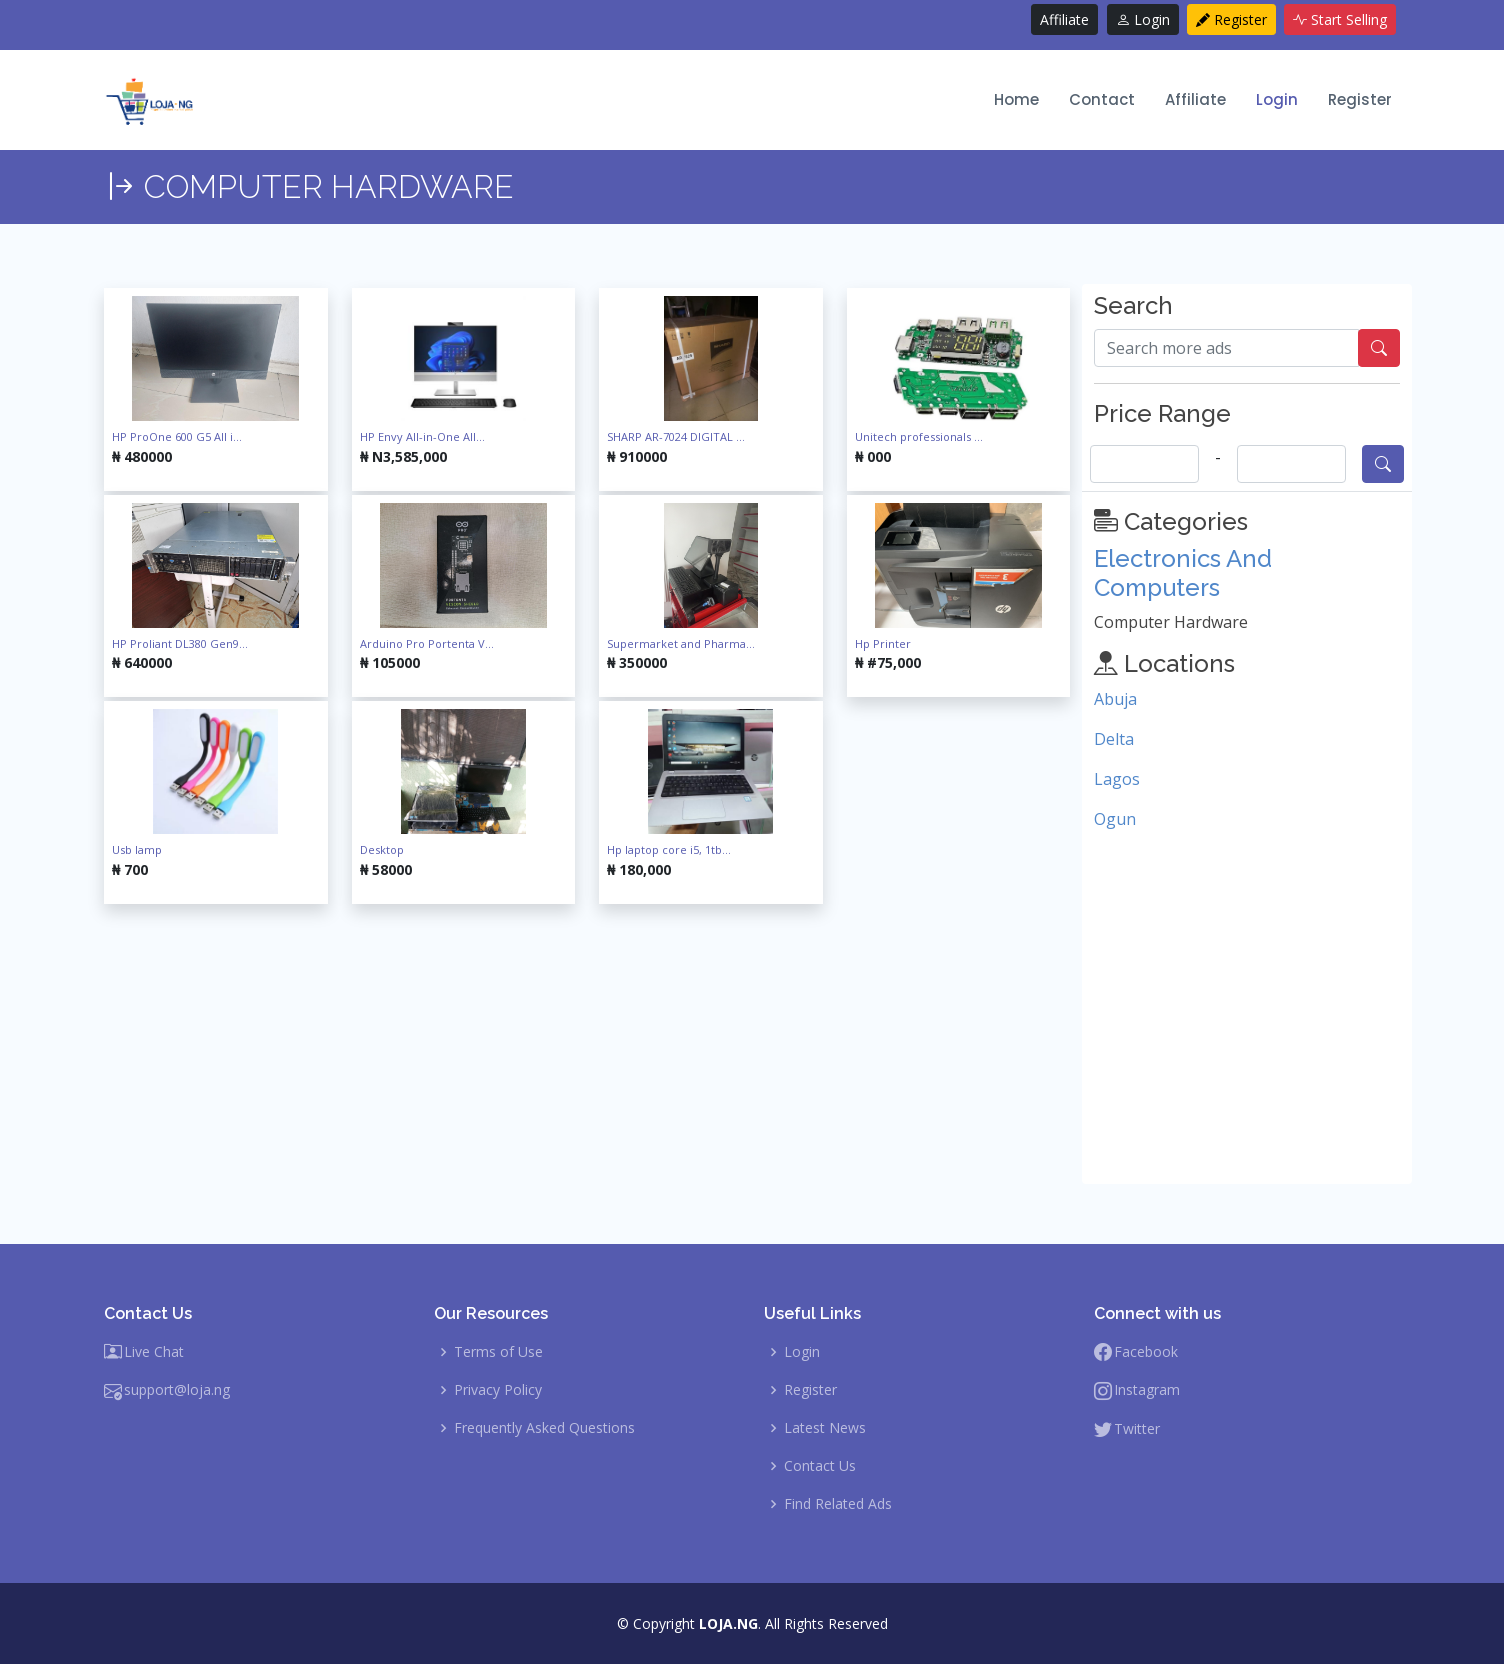  Describe the element at coordinates (177, 1390) in the screenshot. I see `support@loja.ng` at that location.